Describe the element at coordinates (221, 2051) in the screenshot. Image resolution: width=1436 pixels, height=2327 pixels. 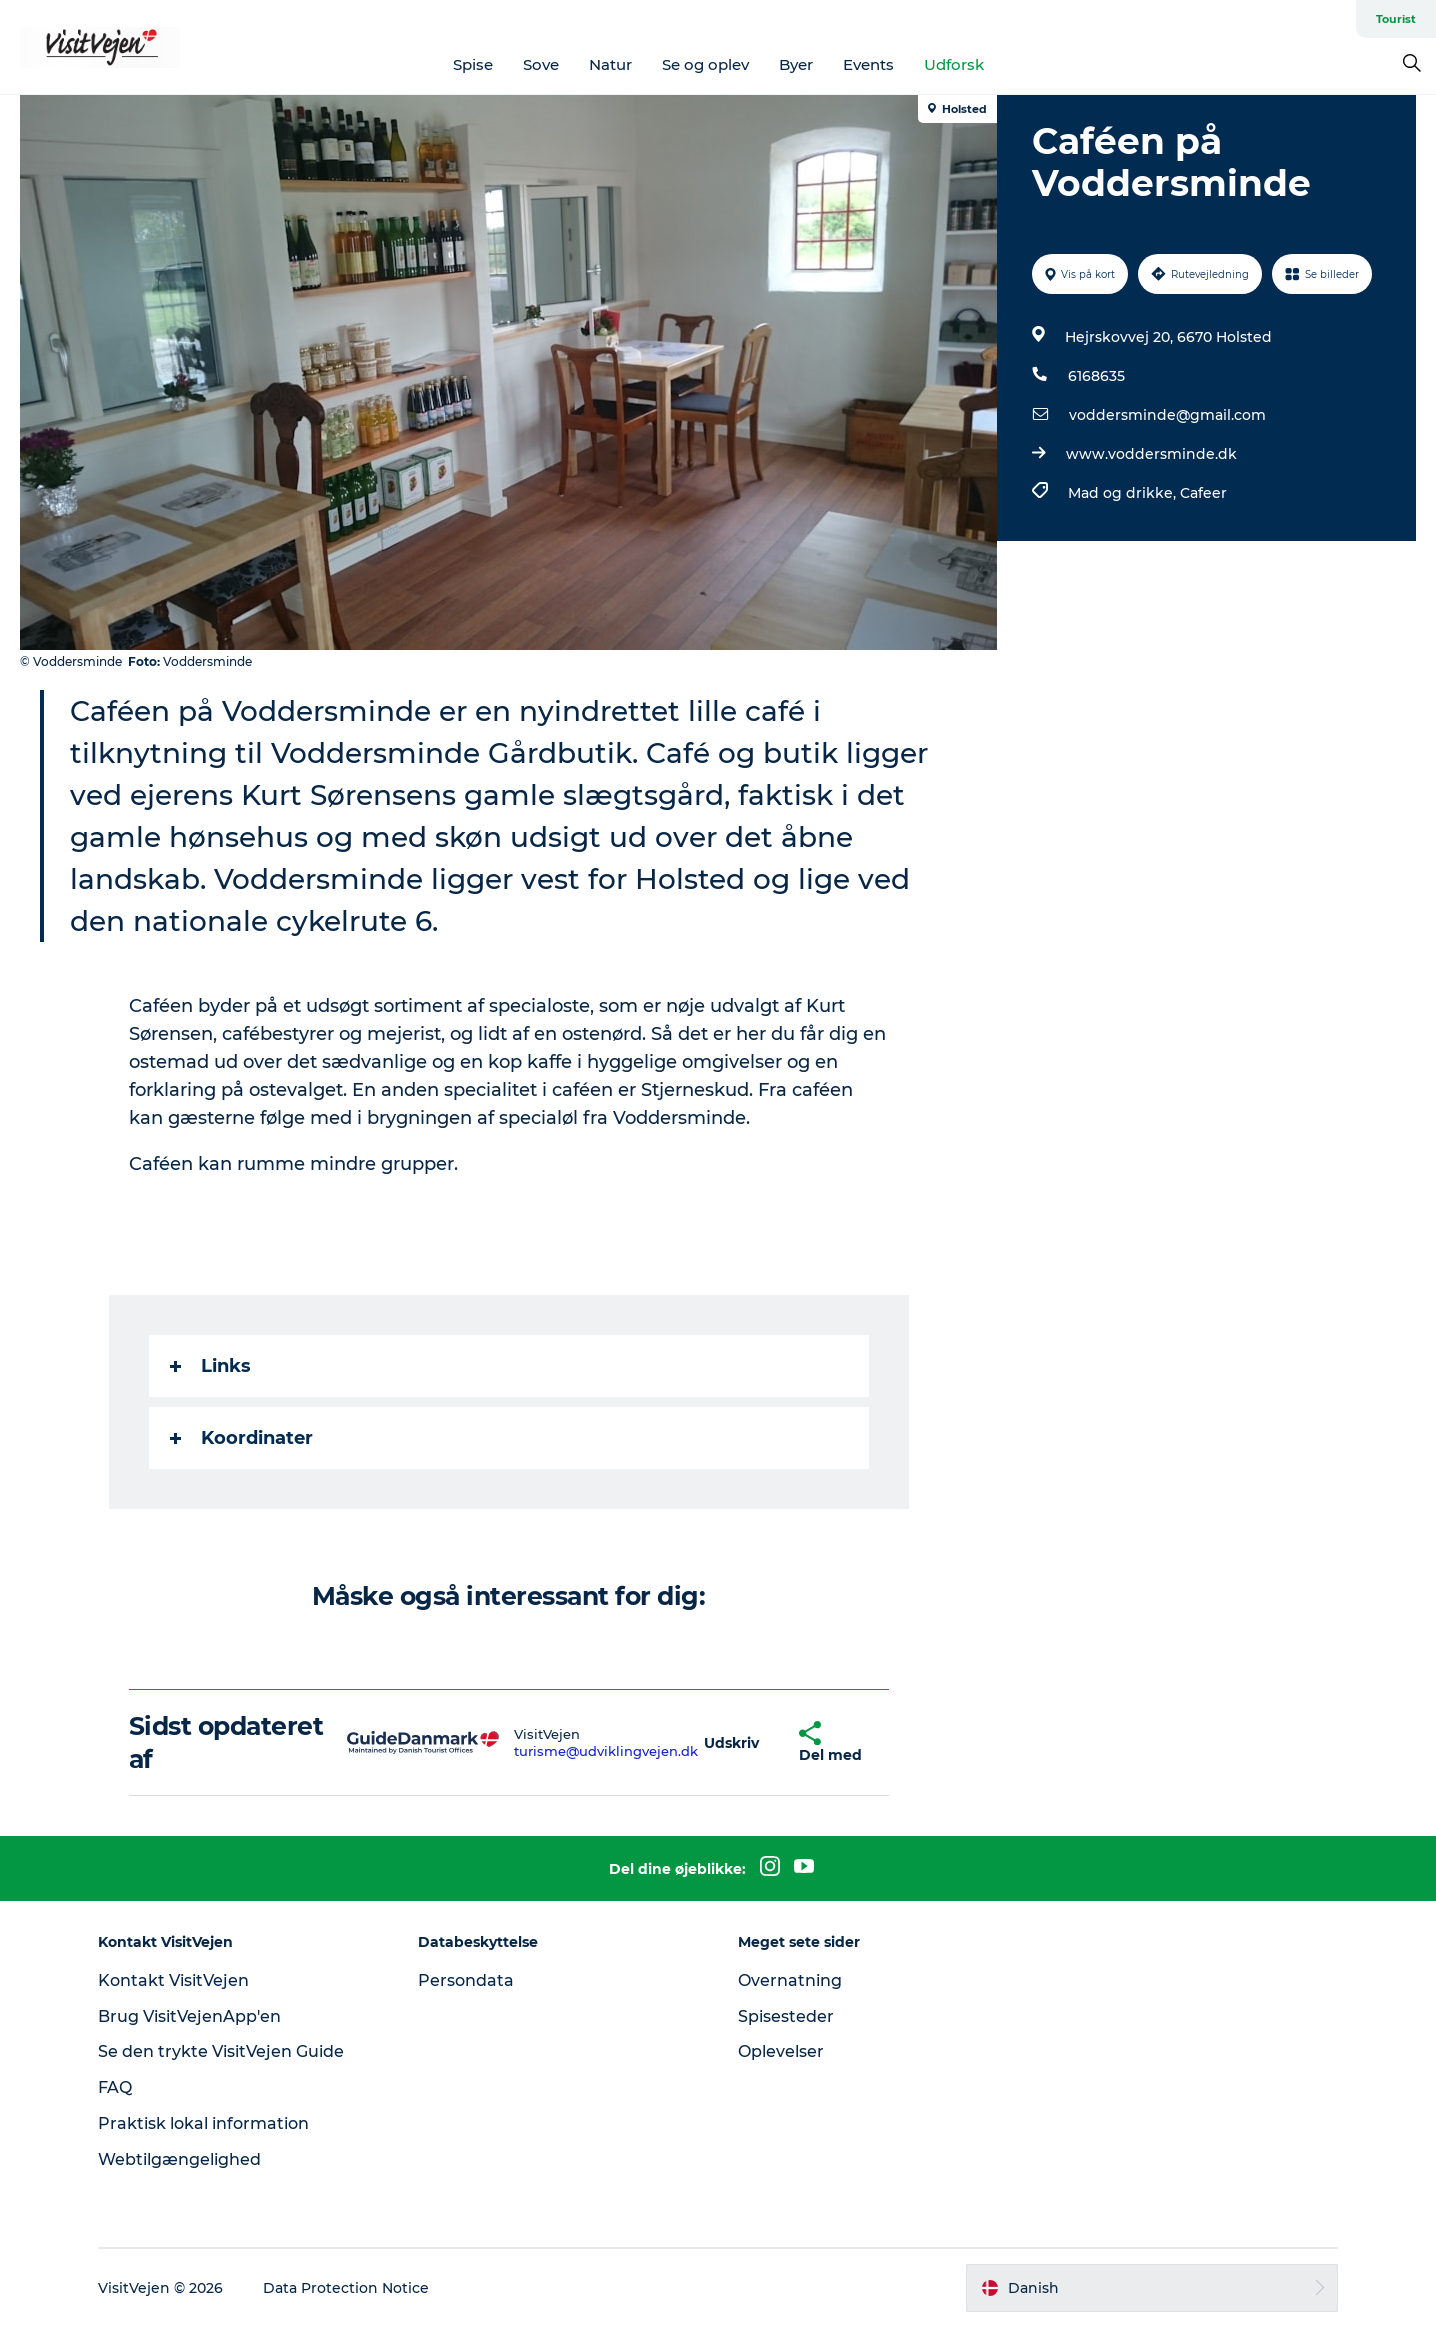
I see `Se den trykte VisitVejen Guide` at that location.